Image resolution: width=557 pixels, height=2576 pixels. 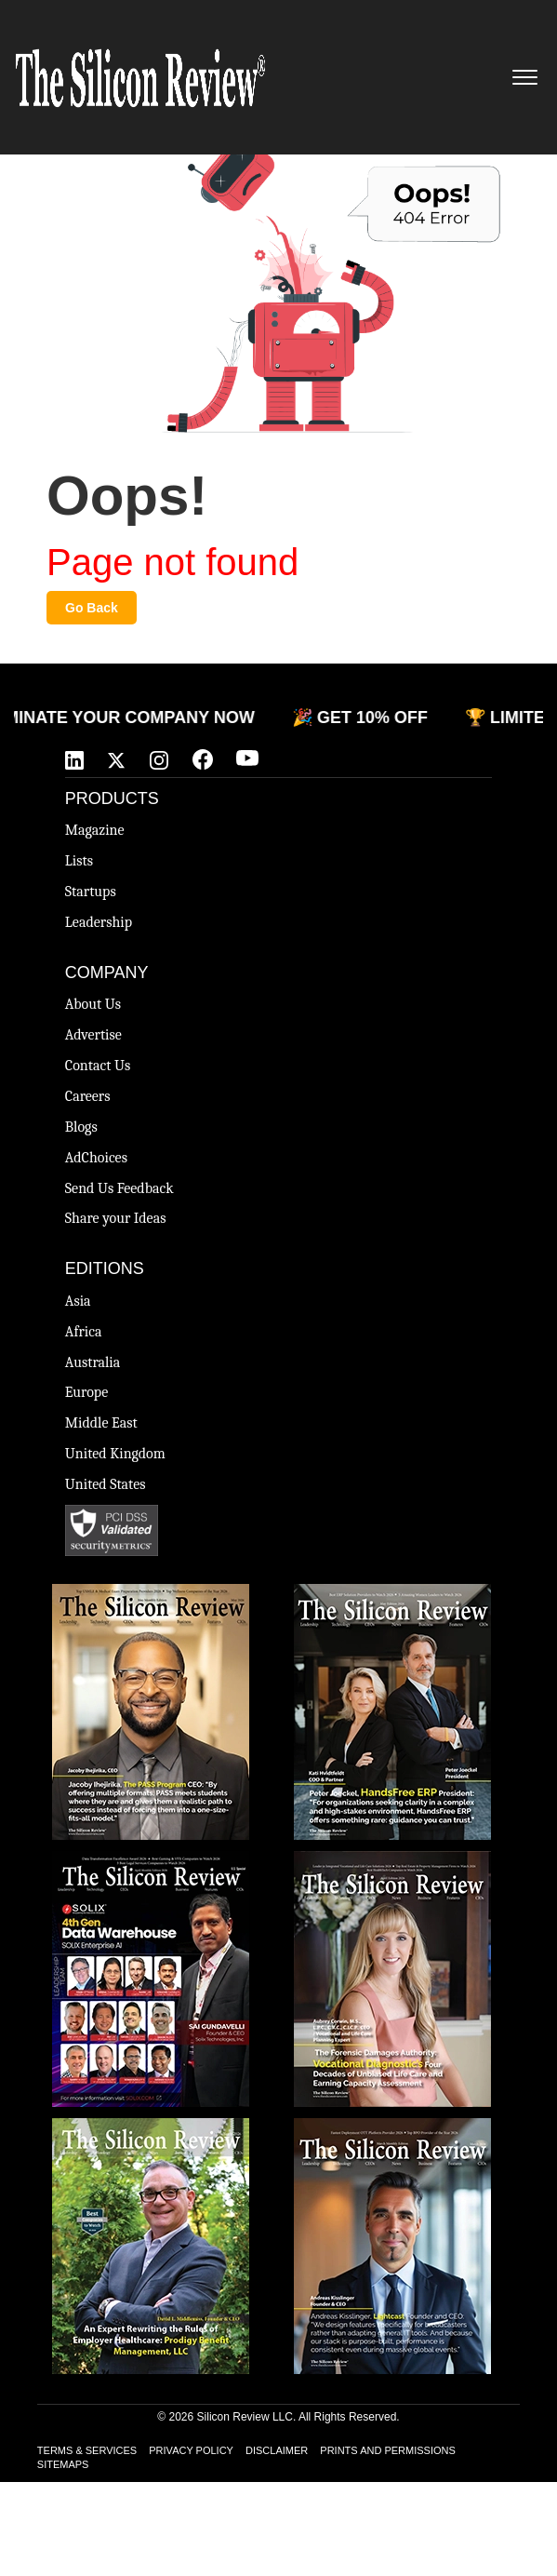 I want to click on Africa, so click(x=83, y=1331).